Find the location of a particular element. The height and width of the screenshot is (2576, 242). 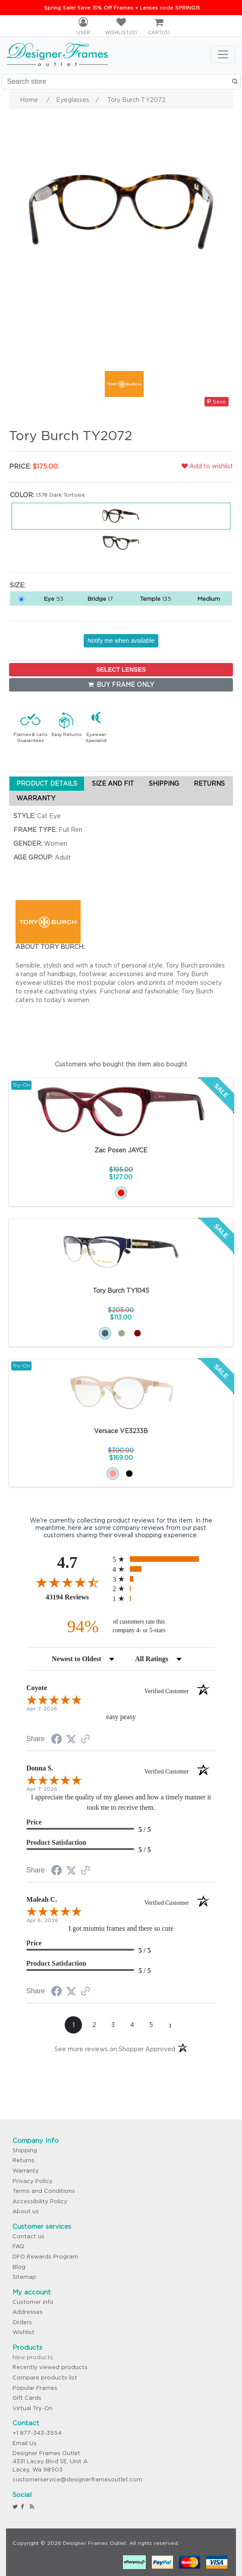

Terms and Conditions is located at coordinates (44, 2191).